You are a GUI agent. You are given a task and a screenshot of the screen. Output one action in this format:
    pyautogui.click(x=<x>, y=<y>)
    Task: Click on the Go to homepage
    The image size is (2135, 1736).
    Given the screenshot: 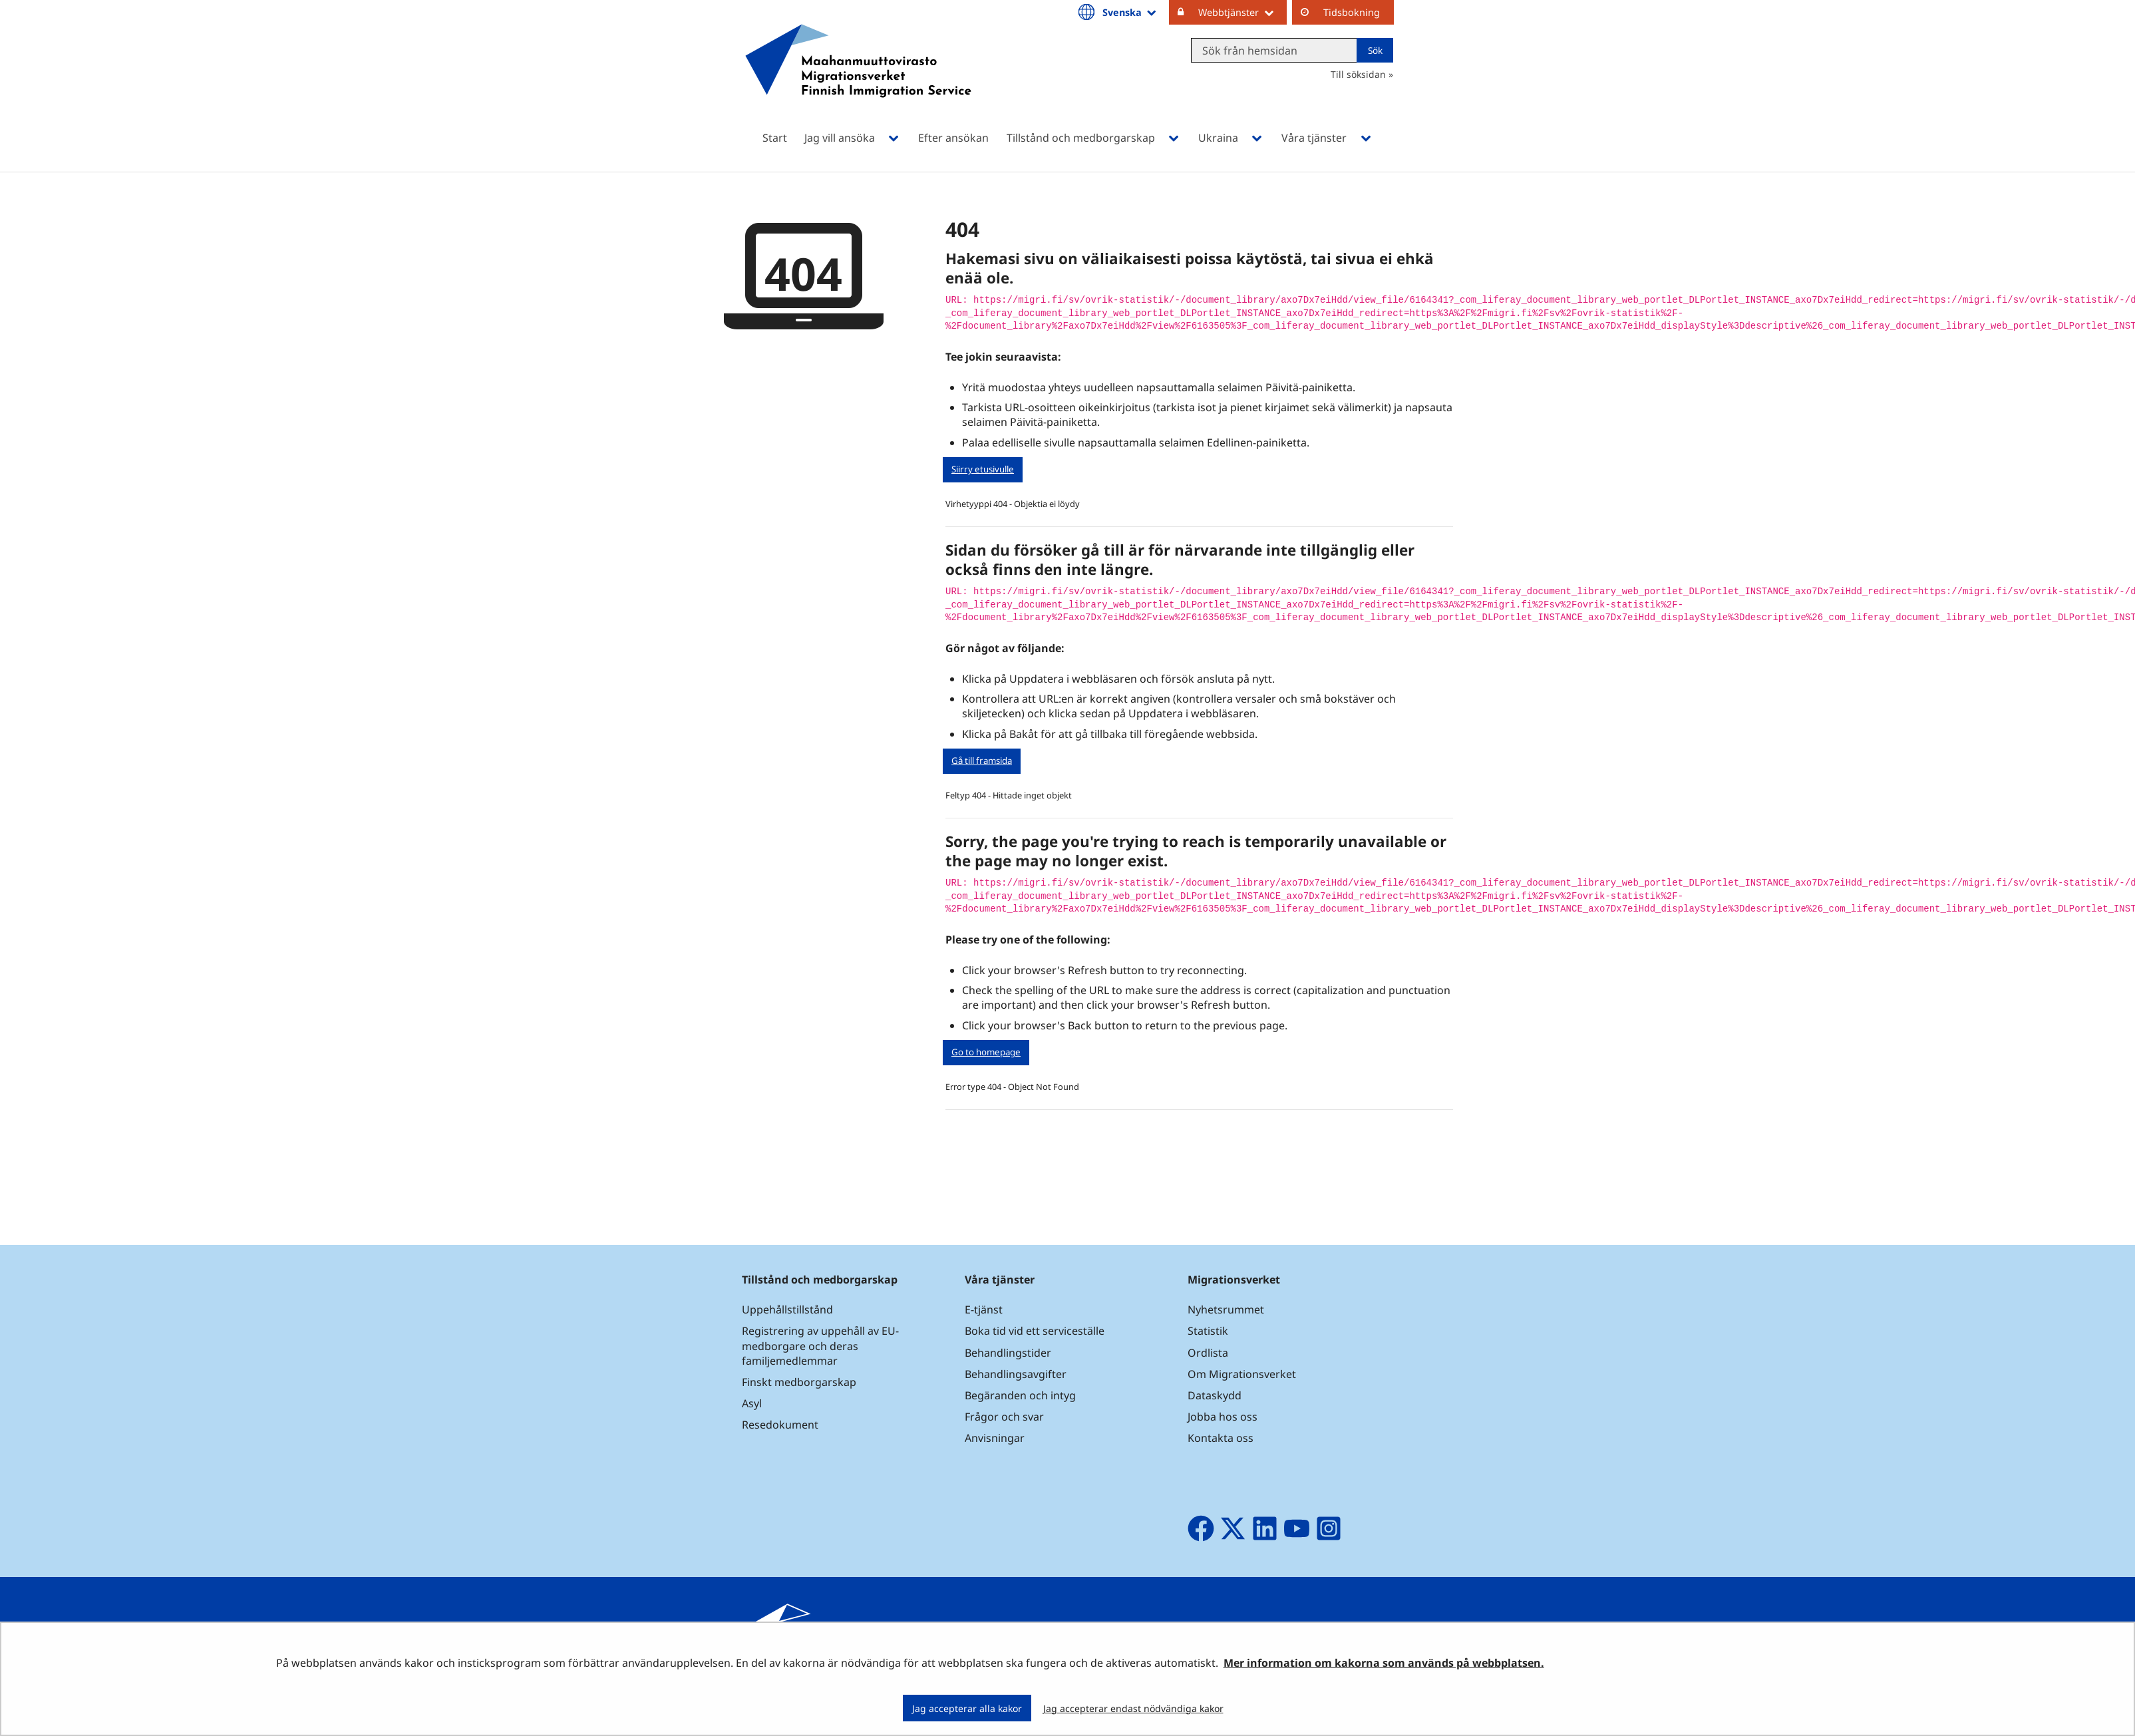 What is the action you would take?
    pyautogui.click(x=986, y=1052)
    